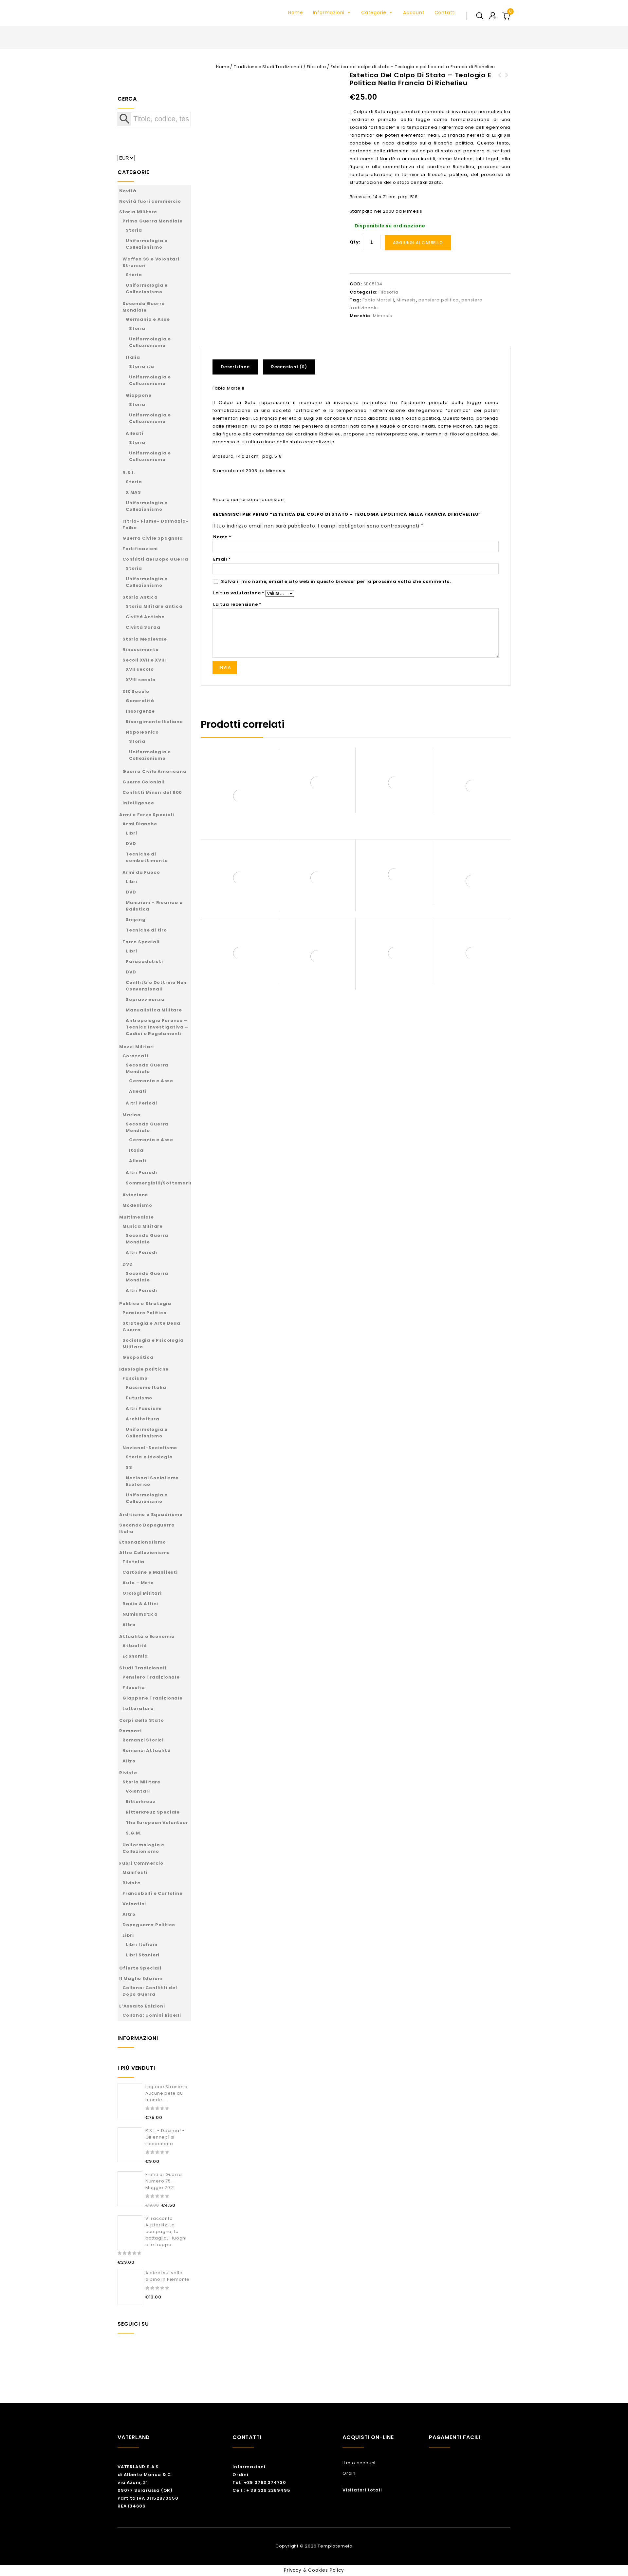  Describe the element at coordinates (142, 1668) in the screenshot. I see `Studi Tradizionali` at that location.